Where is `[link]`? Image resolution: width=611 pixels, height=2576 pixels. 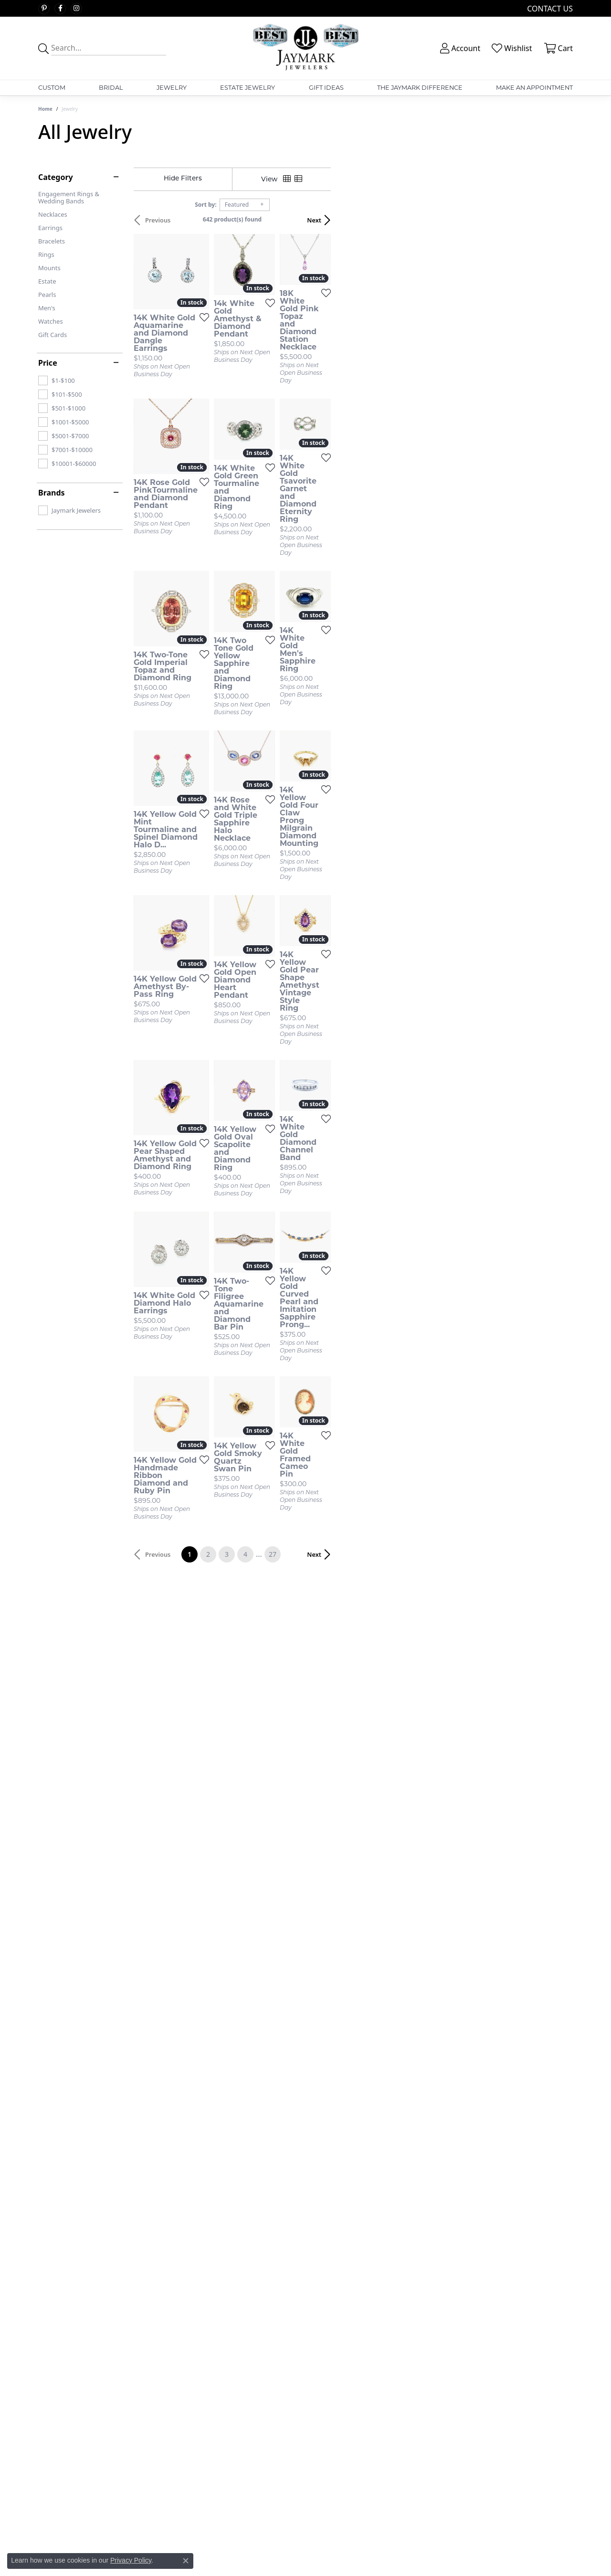 [link] is located at coordinates (549, 8).